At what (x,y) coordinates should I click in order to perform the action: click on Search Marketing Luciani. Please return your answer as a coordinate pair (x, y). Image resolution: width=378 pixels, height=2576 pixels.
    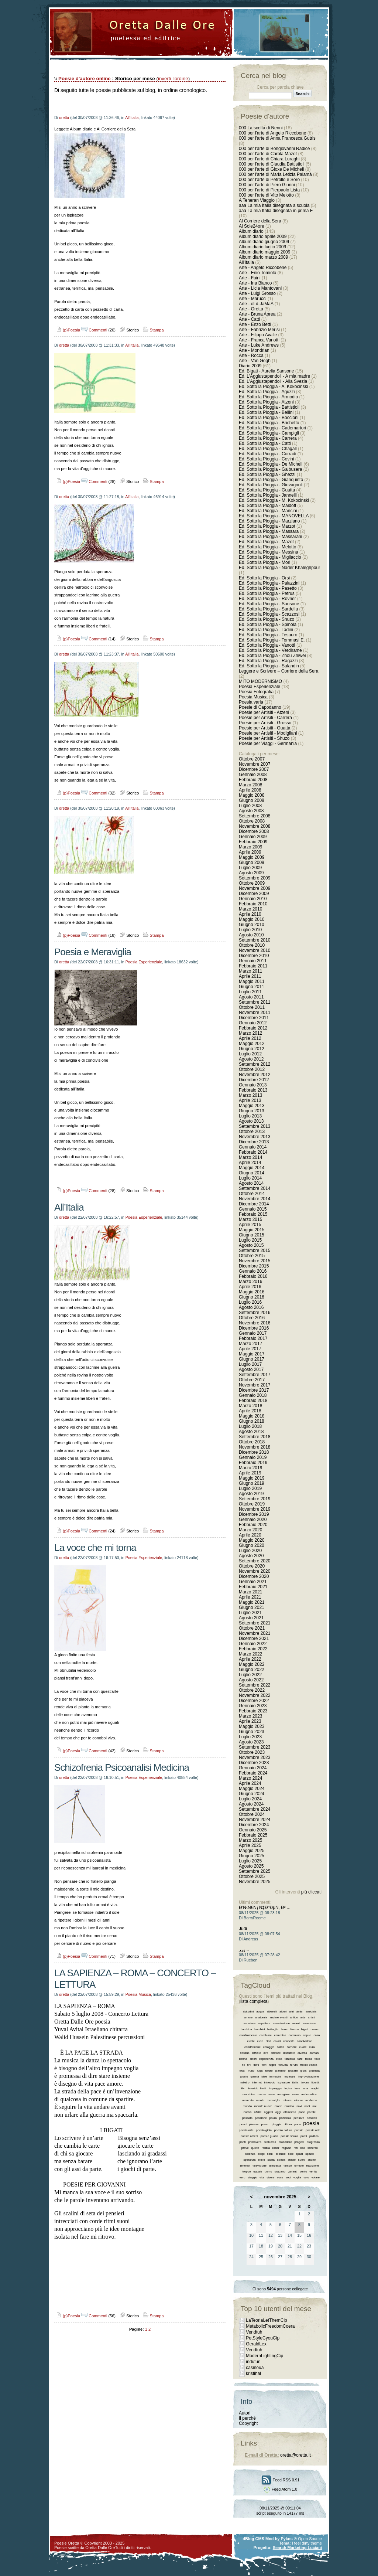
    Looking at the image, I should click on (297, 2547).